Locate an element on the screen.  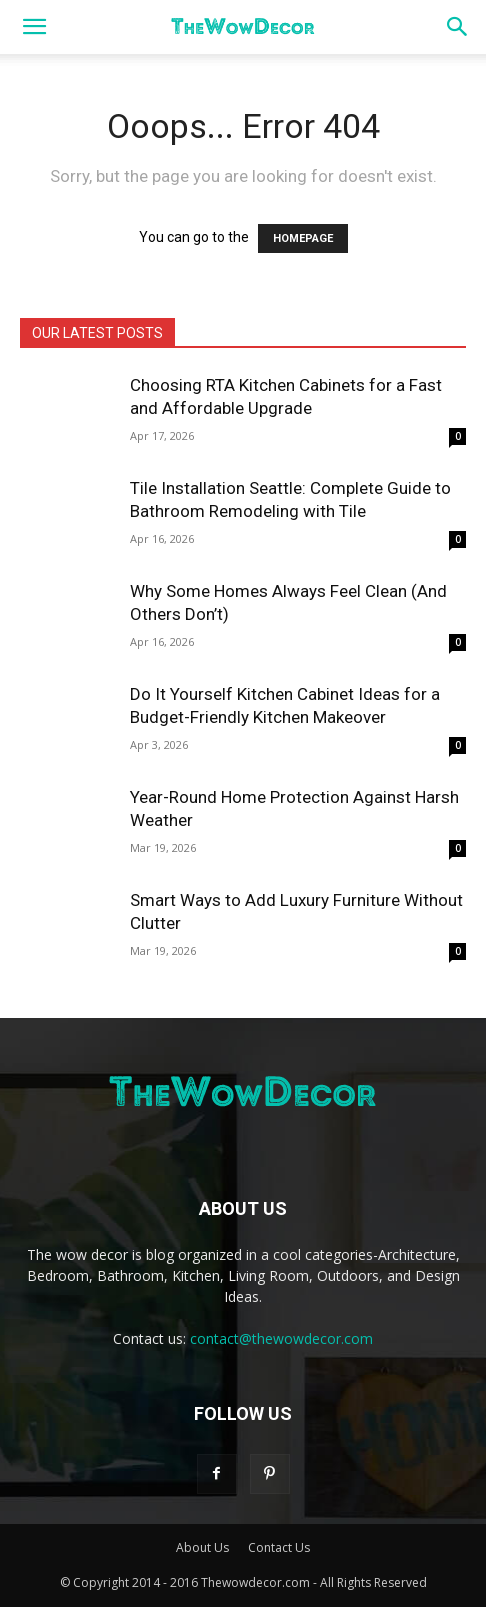
About Us is located at coordinates (202, 1547).